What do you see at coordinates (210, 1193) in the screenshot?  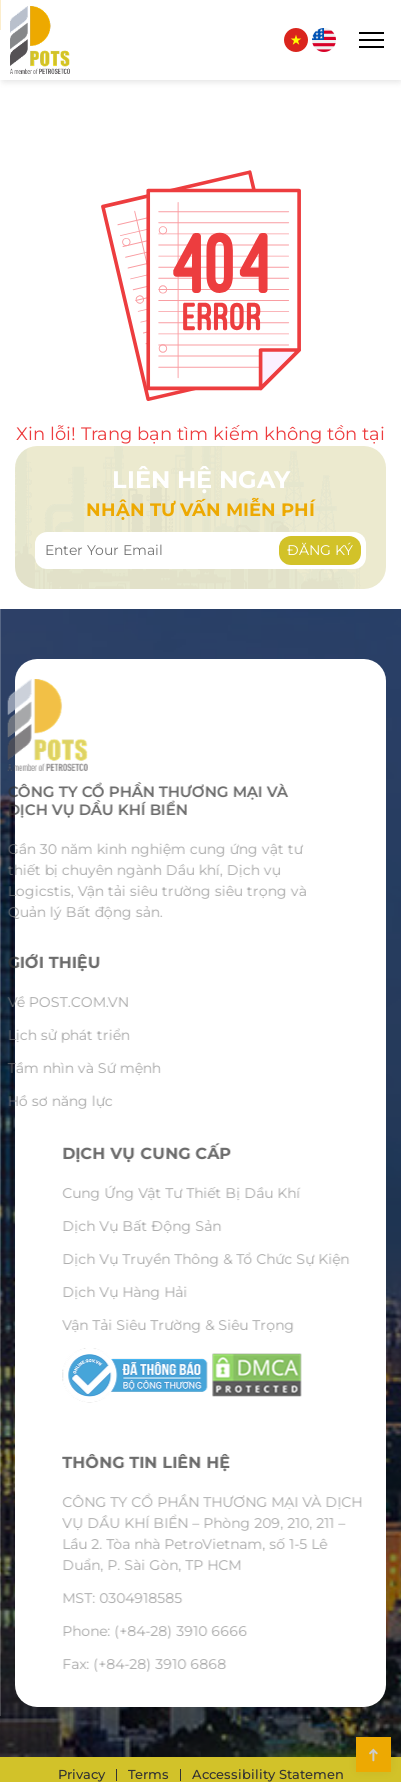 I see `Cung Ứng Vật Tư Thiết Bị Dầu Khí` at bounding box center [210, 1193].